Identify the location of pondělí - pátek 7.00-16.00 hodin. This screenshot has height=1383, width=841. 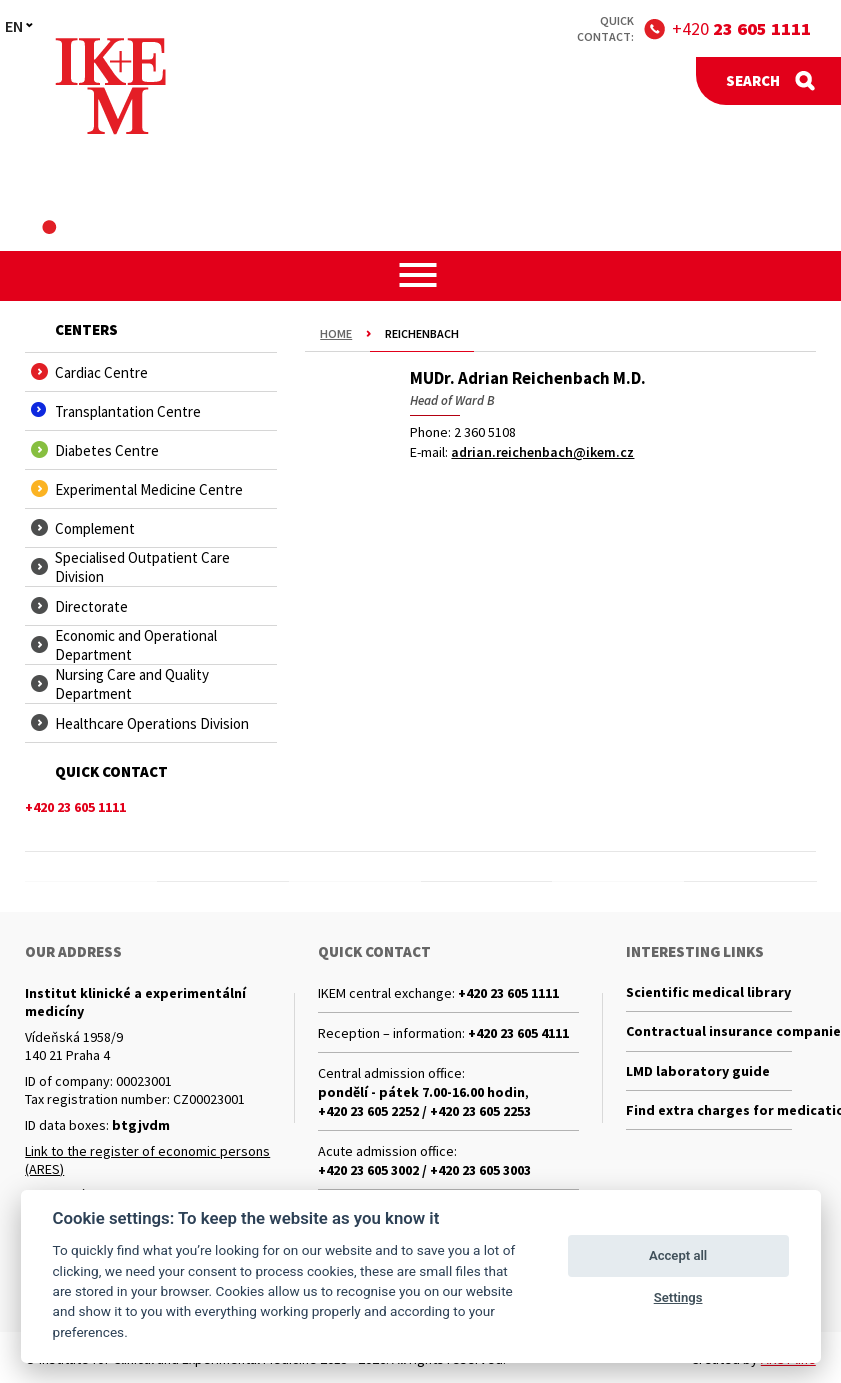
(421, 1092).